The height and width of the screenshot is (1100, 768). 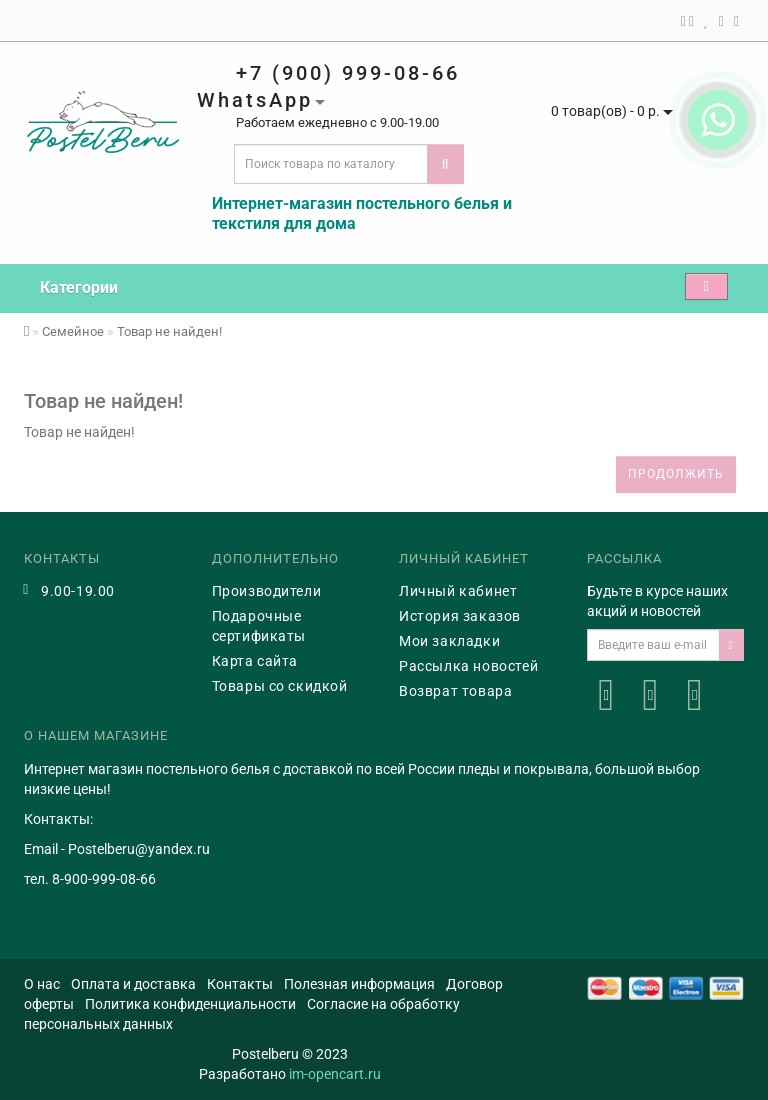 What do you see at coordinates (468, 666) in the screenshot?
I see `Рассылка новостей` at bounding box center [468, 666].